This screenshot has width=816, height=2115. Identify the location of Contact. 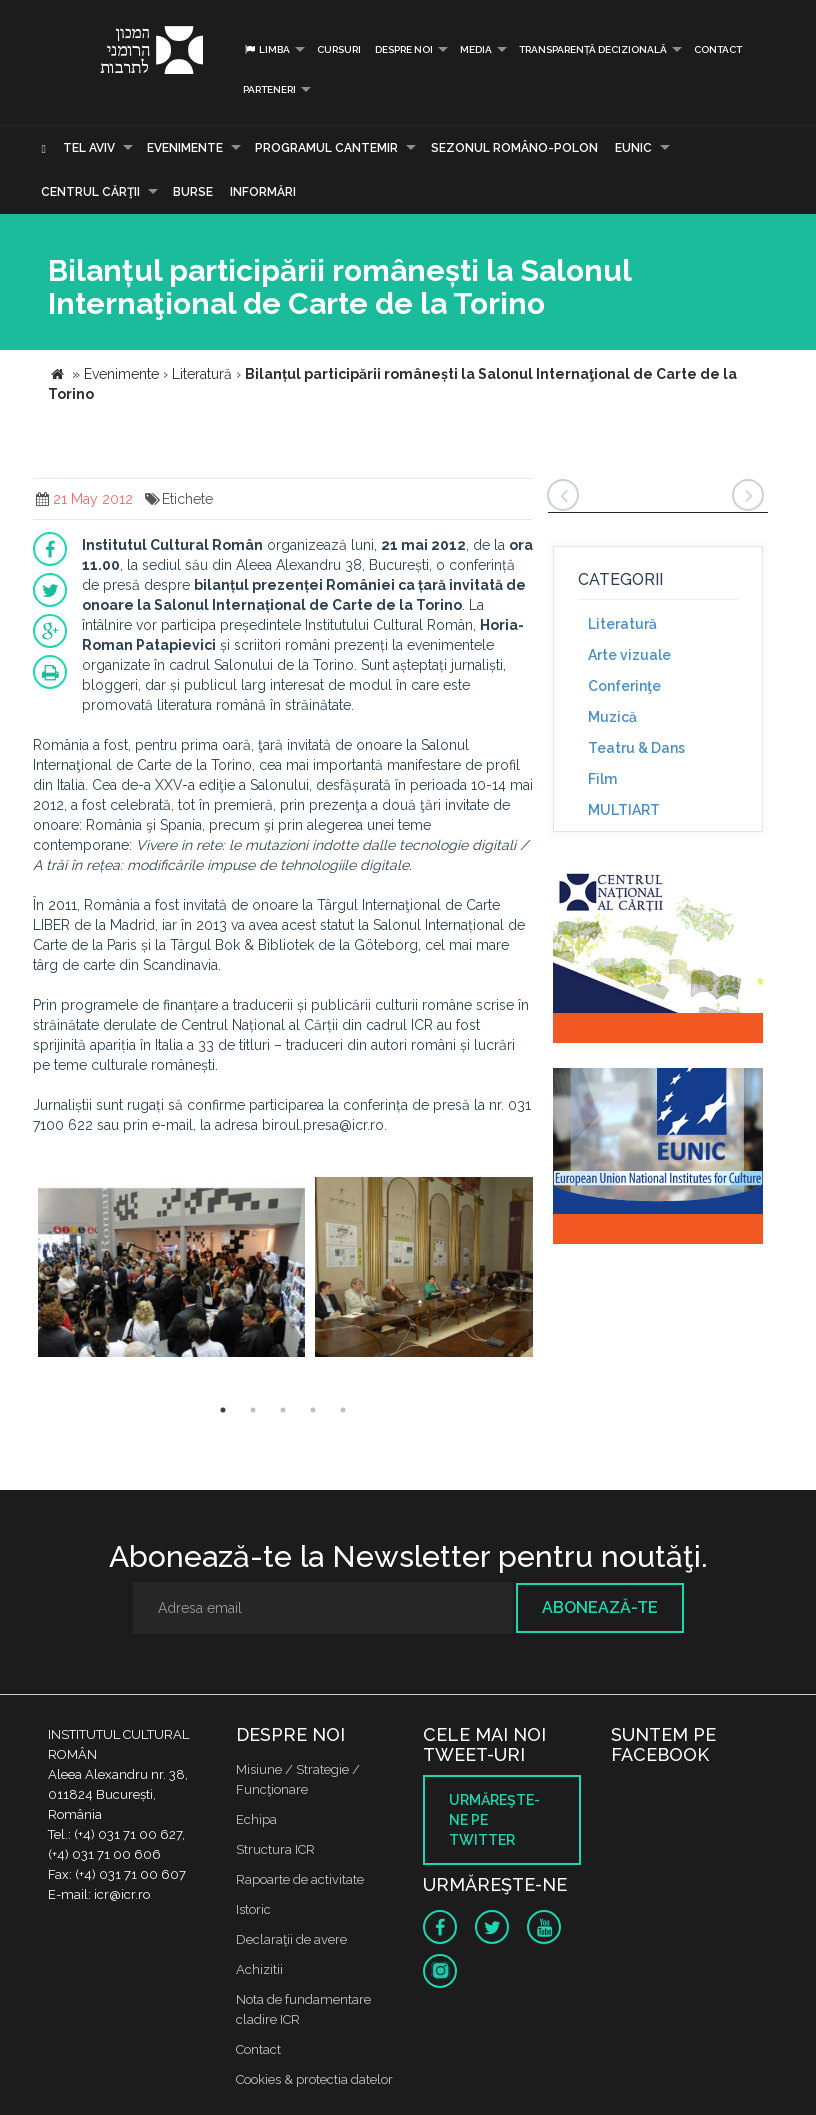
(718, 49).